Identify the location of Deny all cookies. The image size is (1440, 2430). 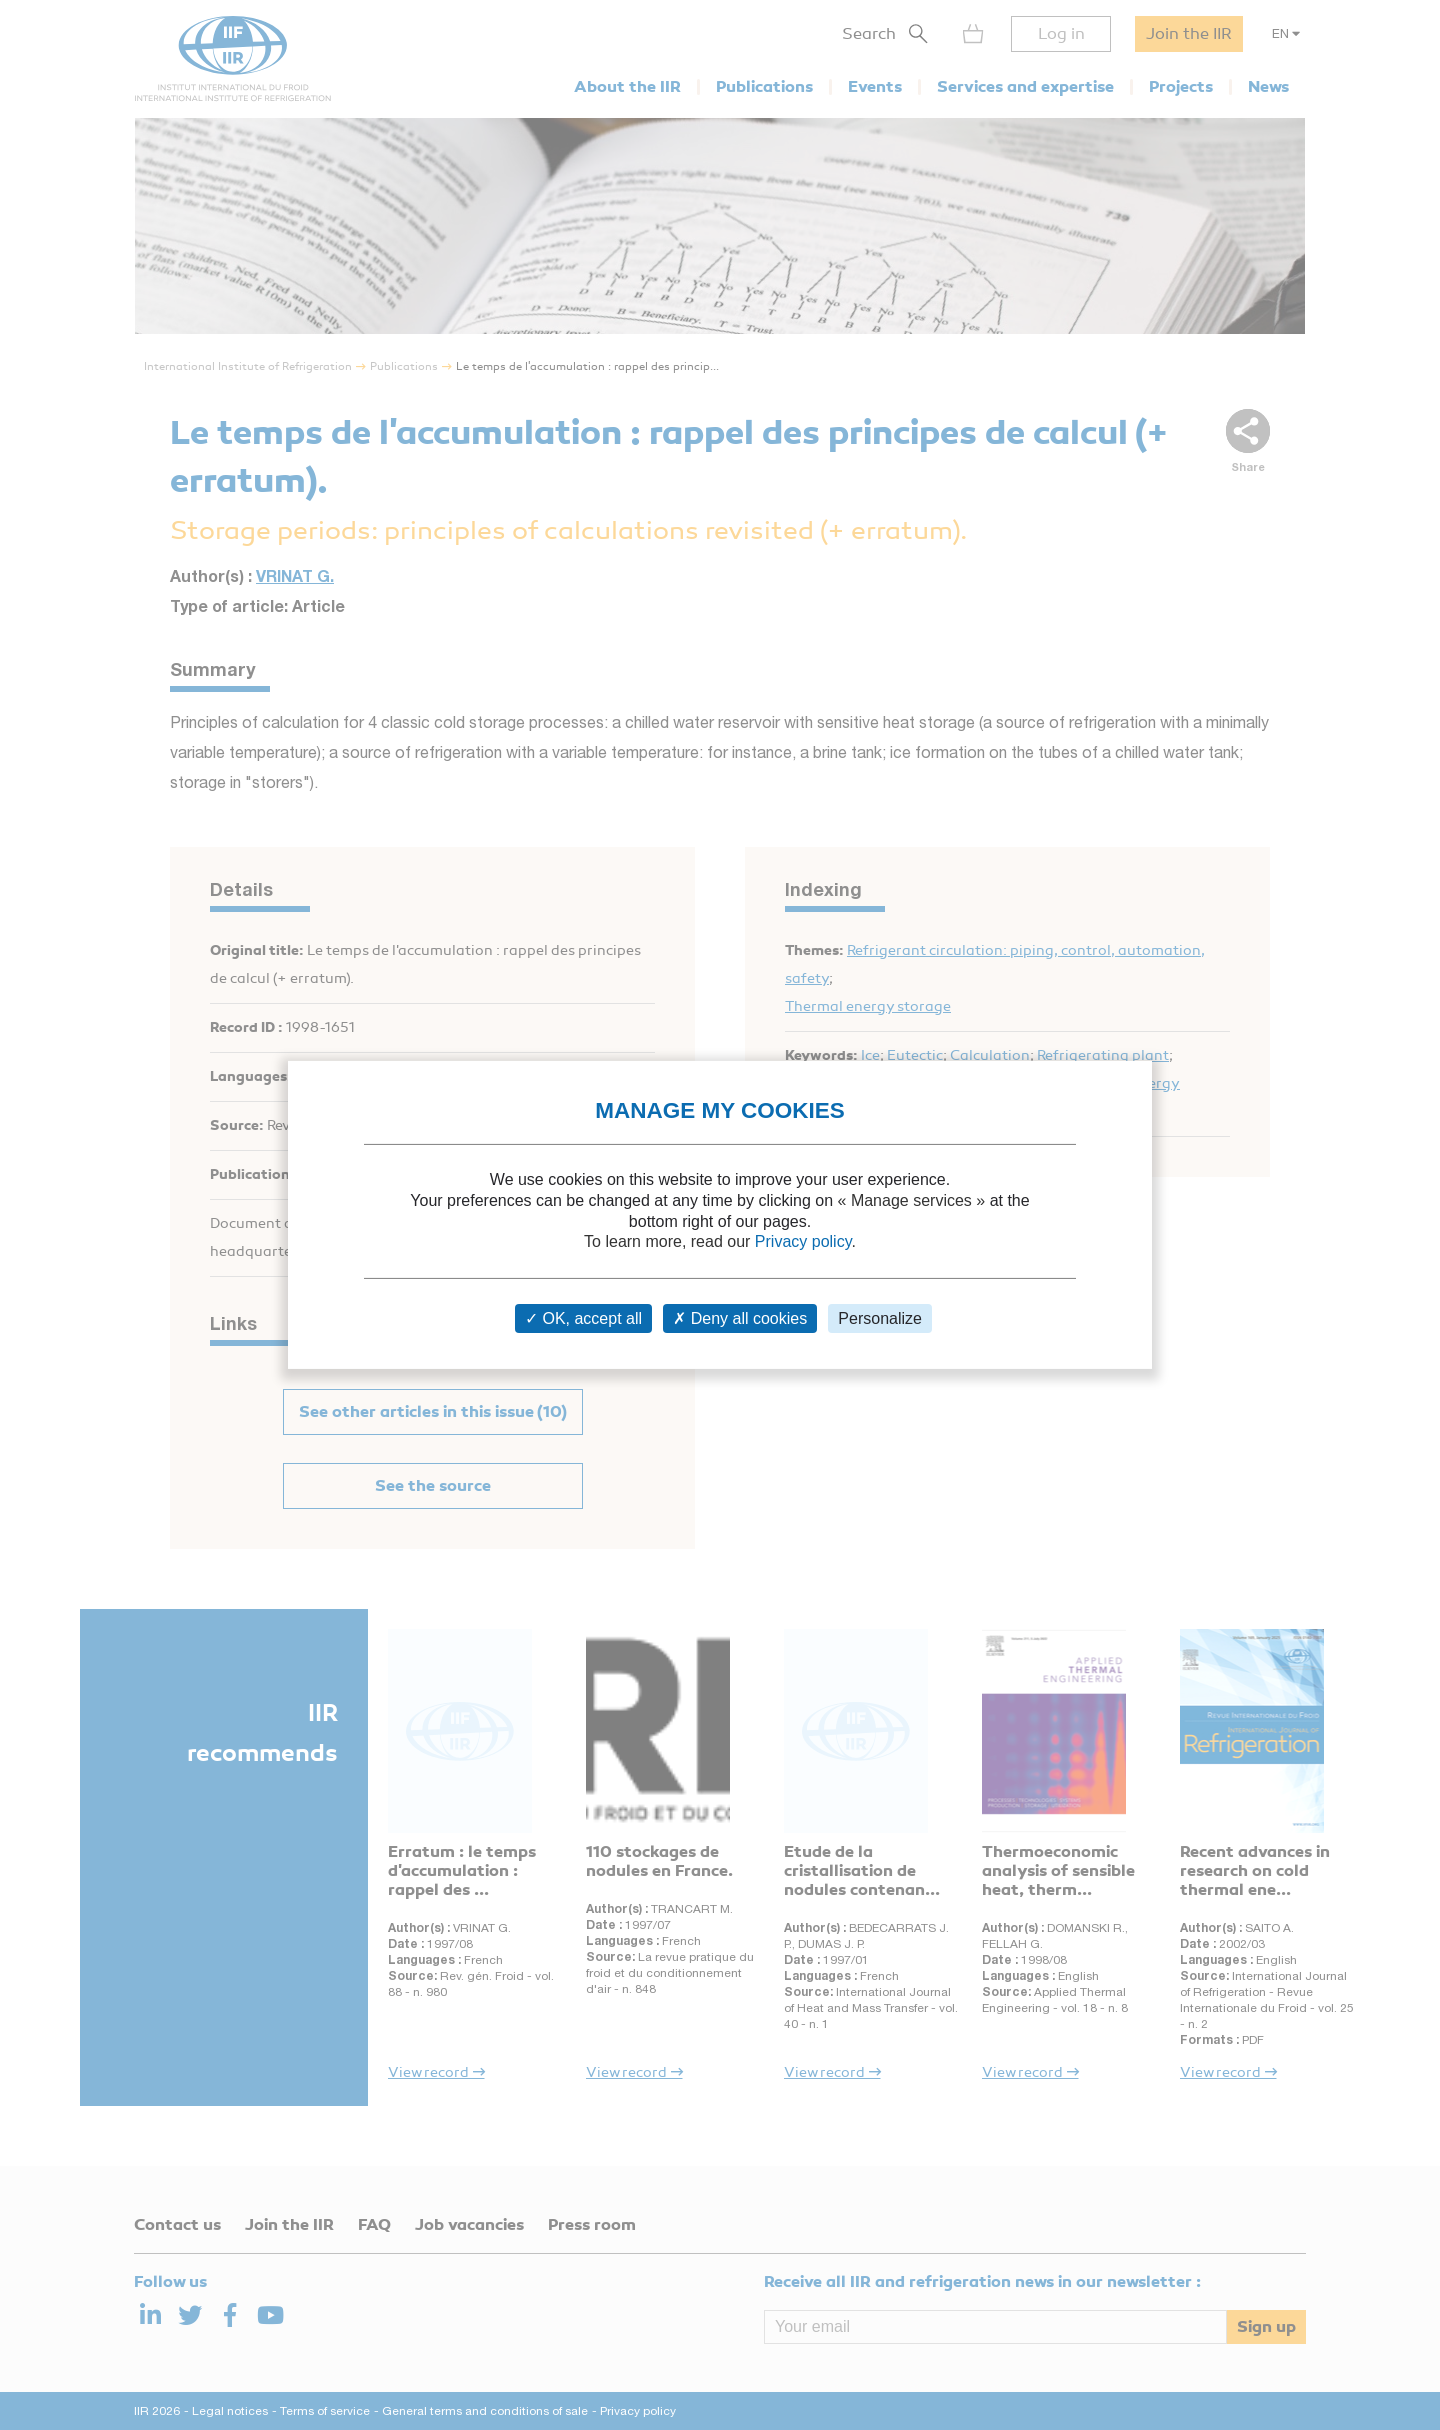
(740, 1318).